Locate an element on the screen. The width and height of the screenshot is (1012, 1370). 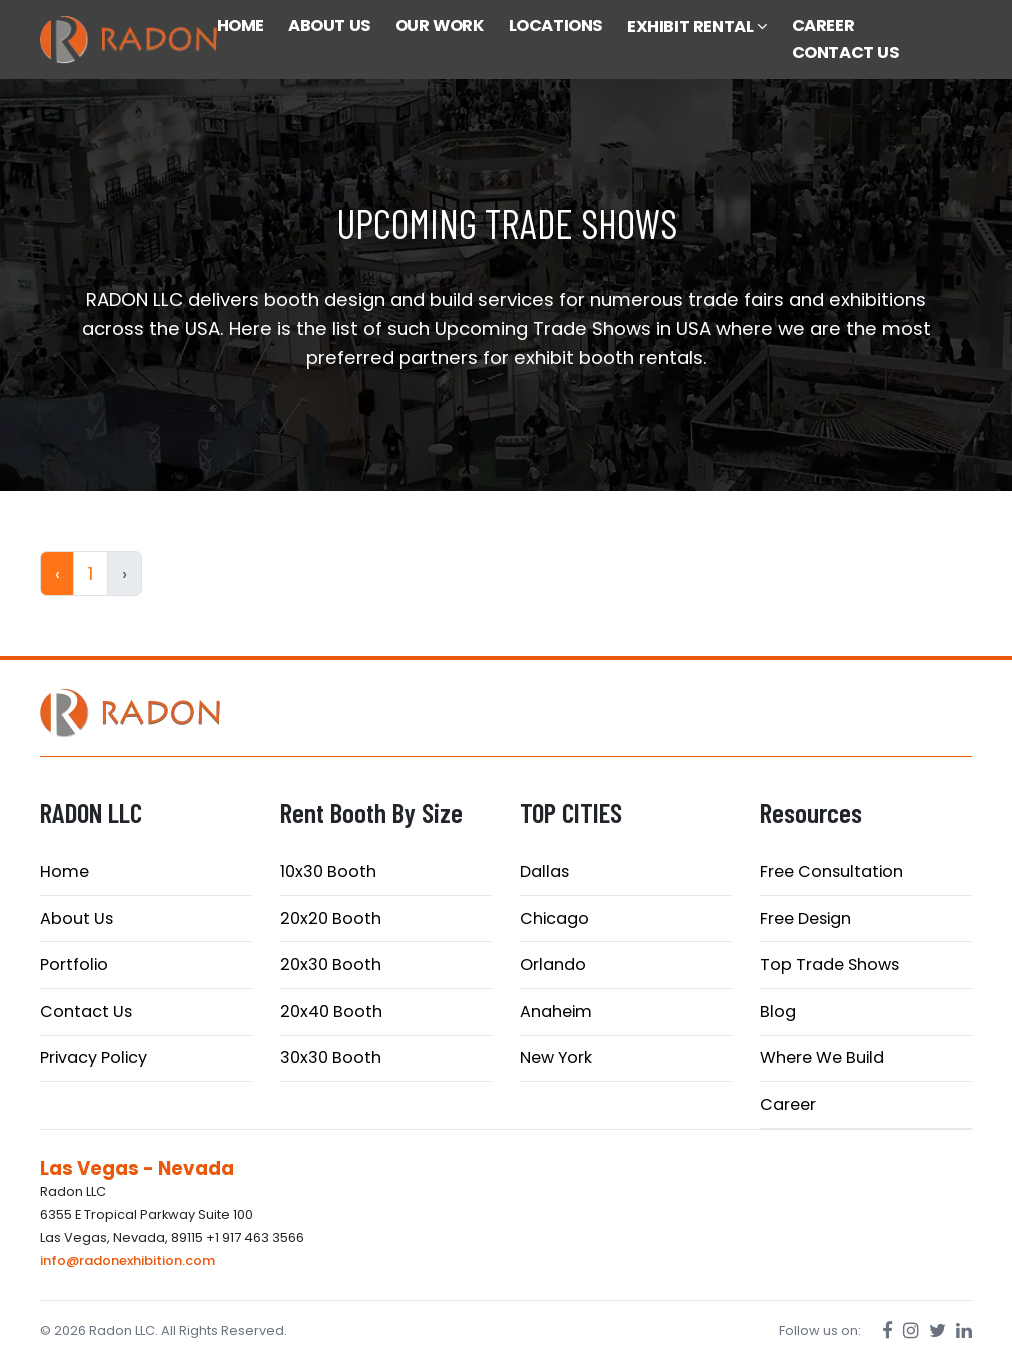
About Us is located at coordinates (76, 918).